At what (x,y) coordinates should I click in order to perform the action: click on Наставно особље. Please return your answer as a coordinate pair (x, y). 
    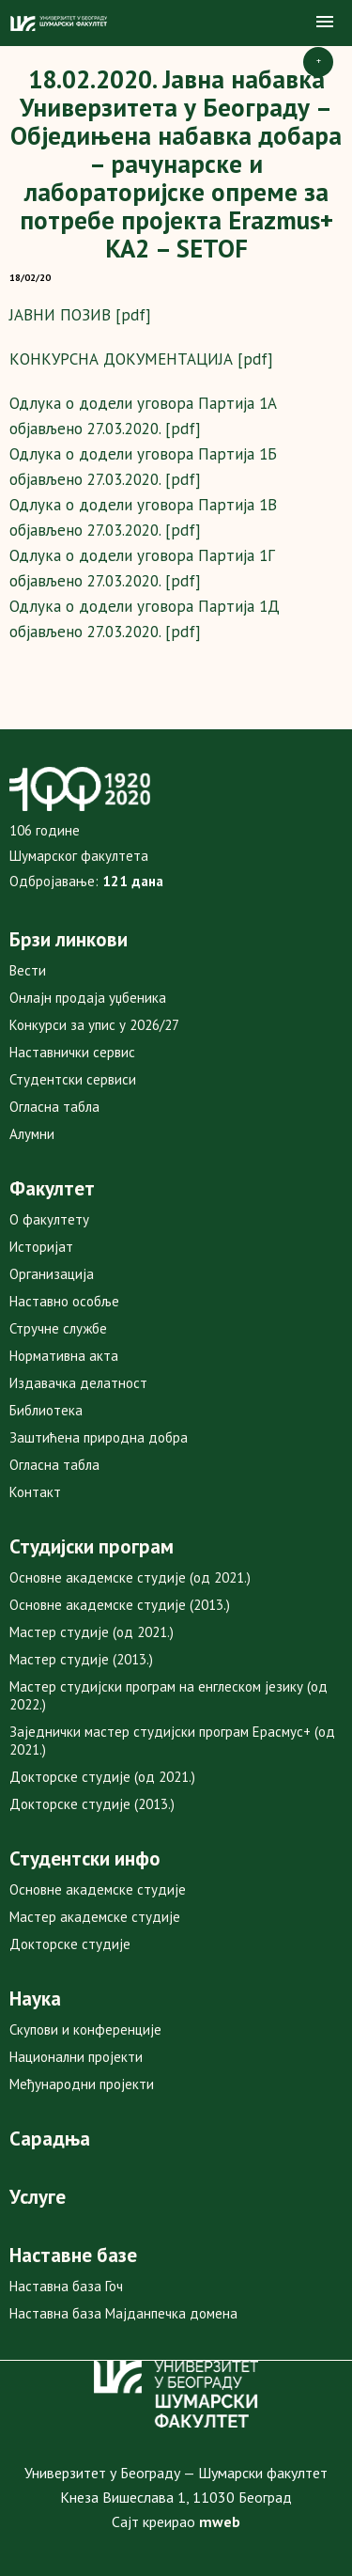
    Looking at the image, I should click on (64, 1301).